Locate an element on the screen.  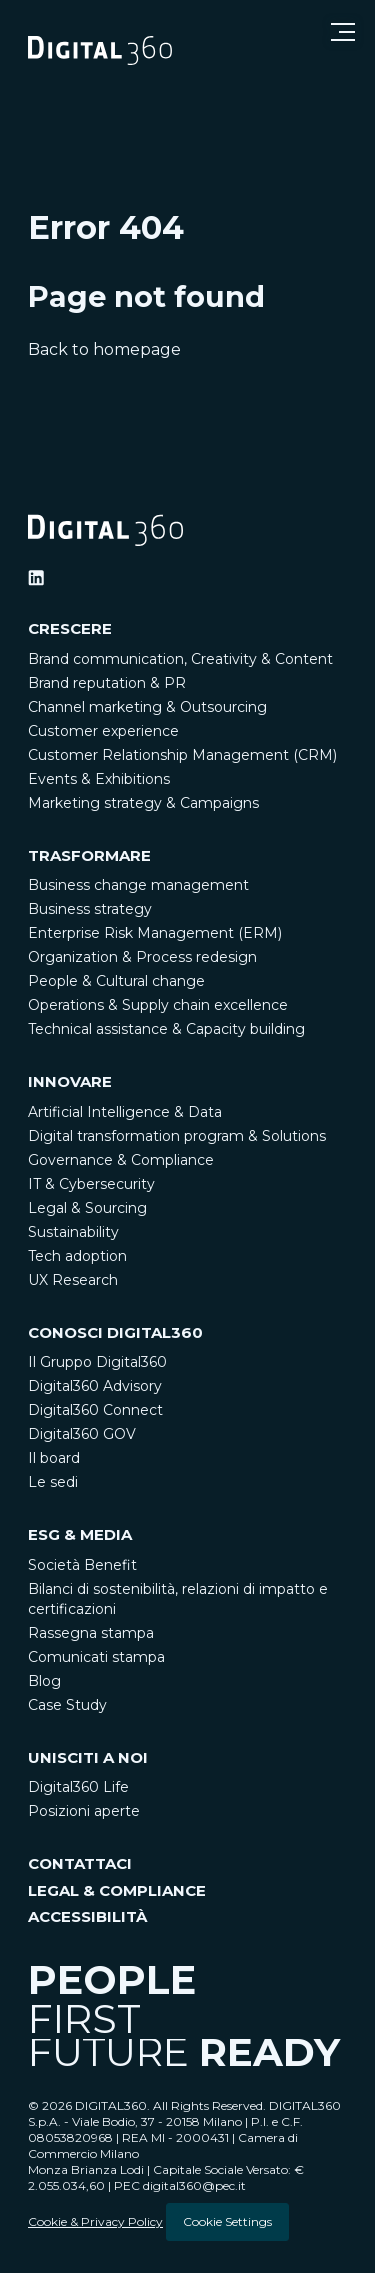
Channel marketing & Outsourcing is located at coordinates (147, 707).